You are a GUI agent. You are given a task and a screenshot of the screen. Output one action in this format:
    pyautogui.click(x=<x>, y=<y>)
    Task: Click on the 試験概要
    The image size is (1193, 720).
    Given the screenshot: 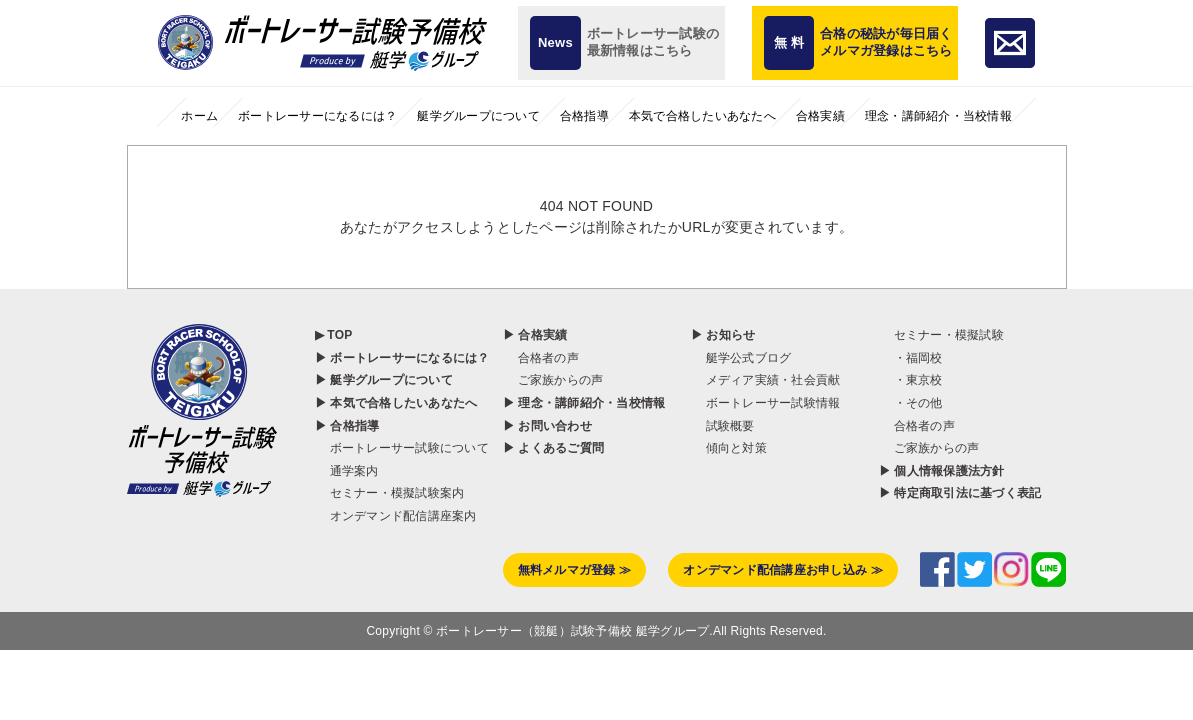 What is the action you would take?
    pyautogui.click(x=730, y=280)
    